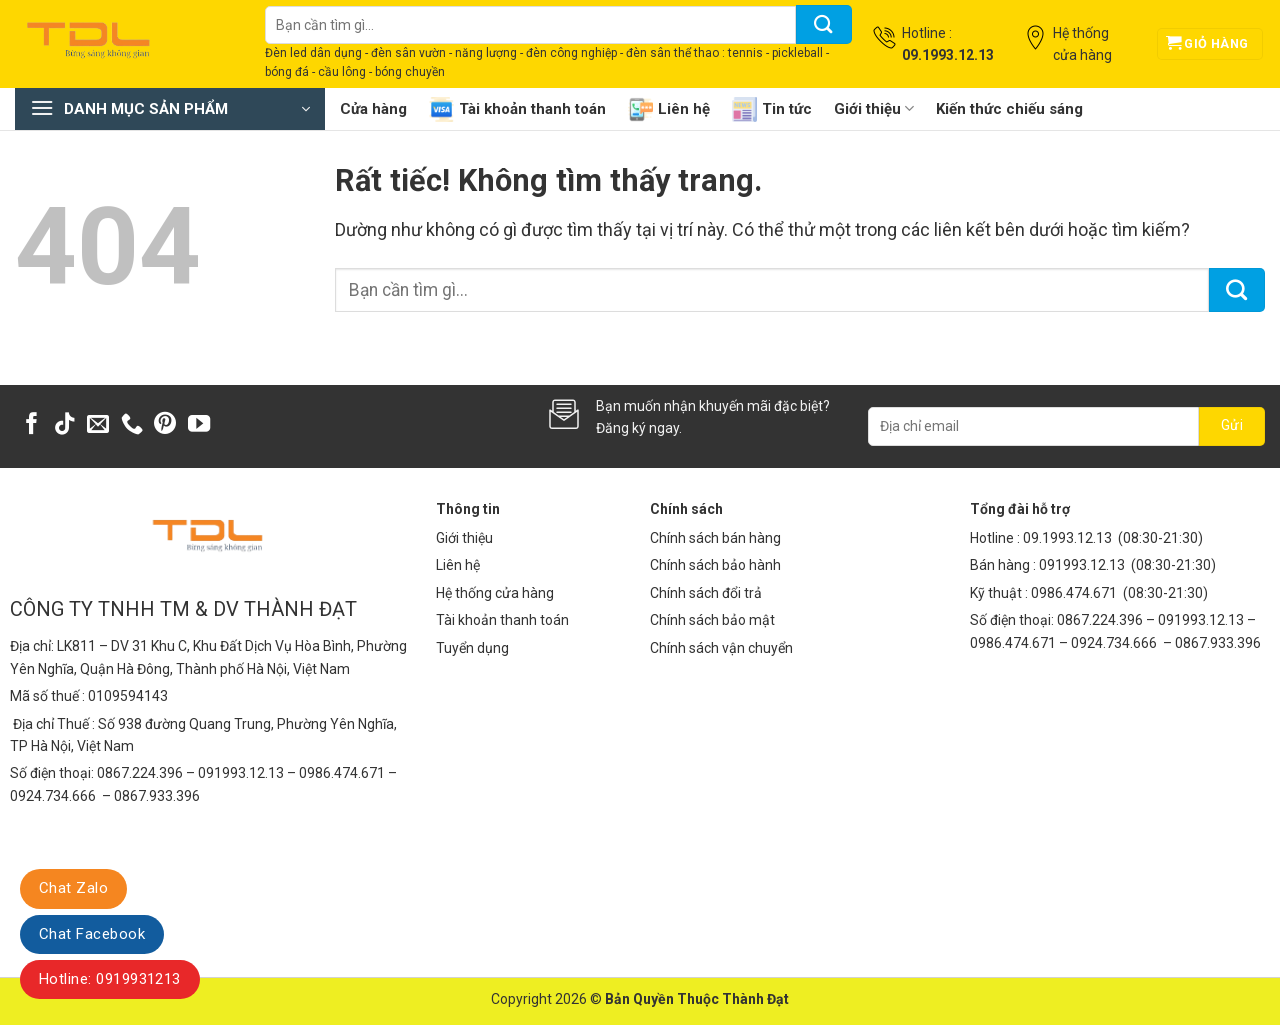 Image resolution: width=1280 pixels, height=1025 pixels. I want to click on Liên hệ, so click(669, 109).